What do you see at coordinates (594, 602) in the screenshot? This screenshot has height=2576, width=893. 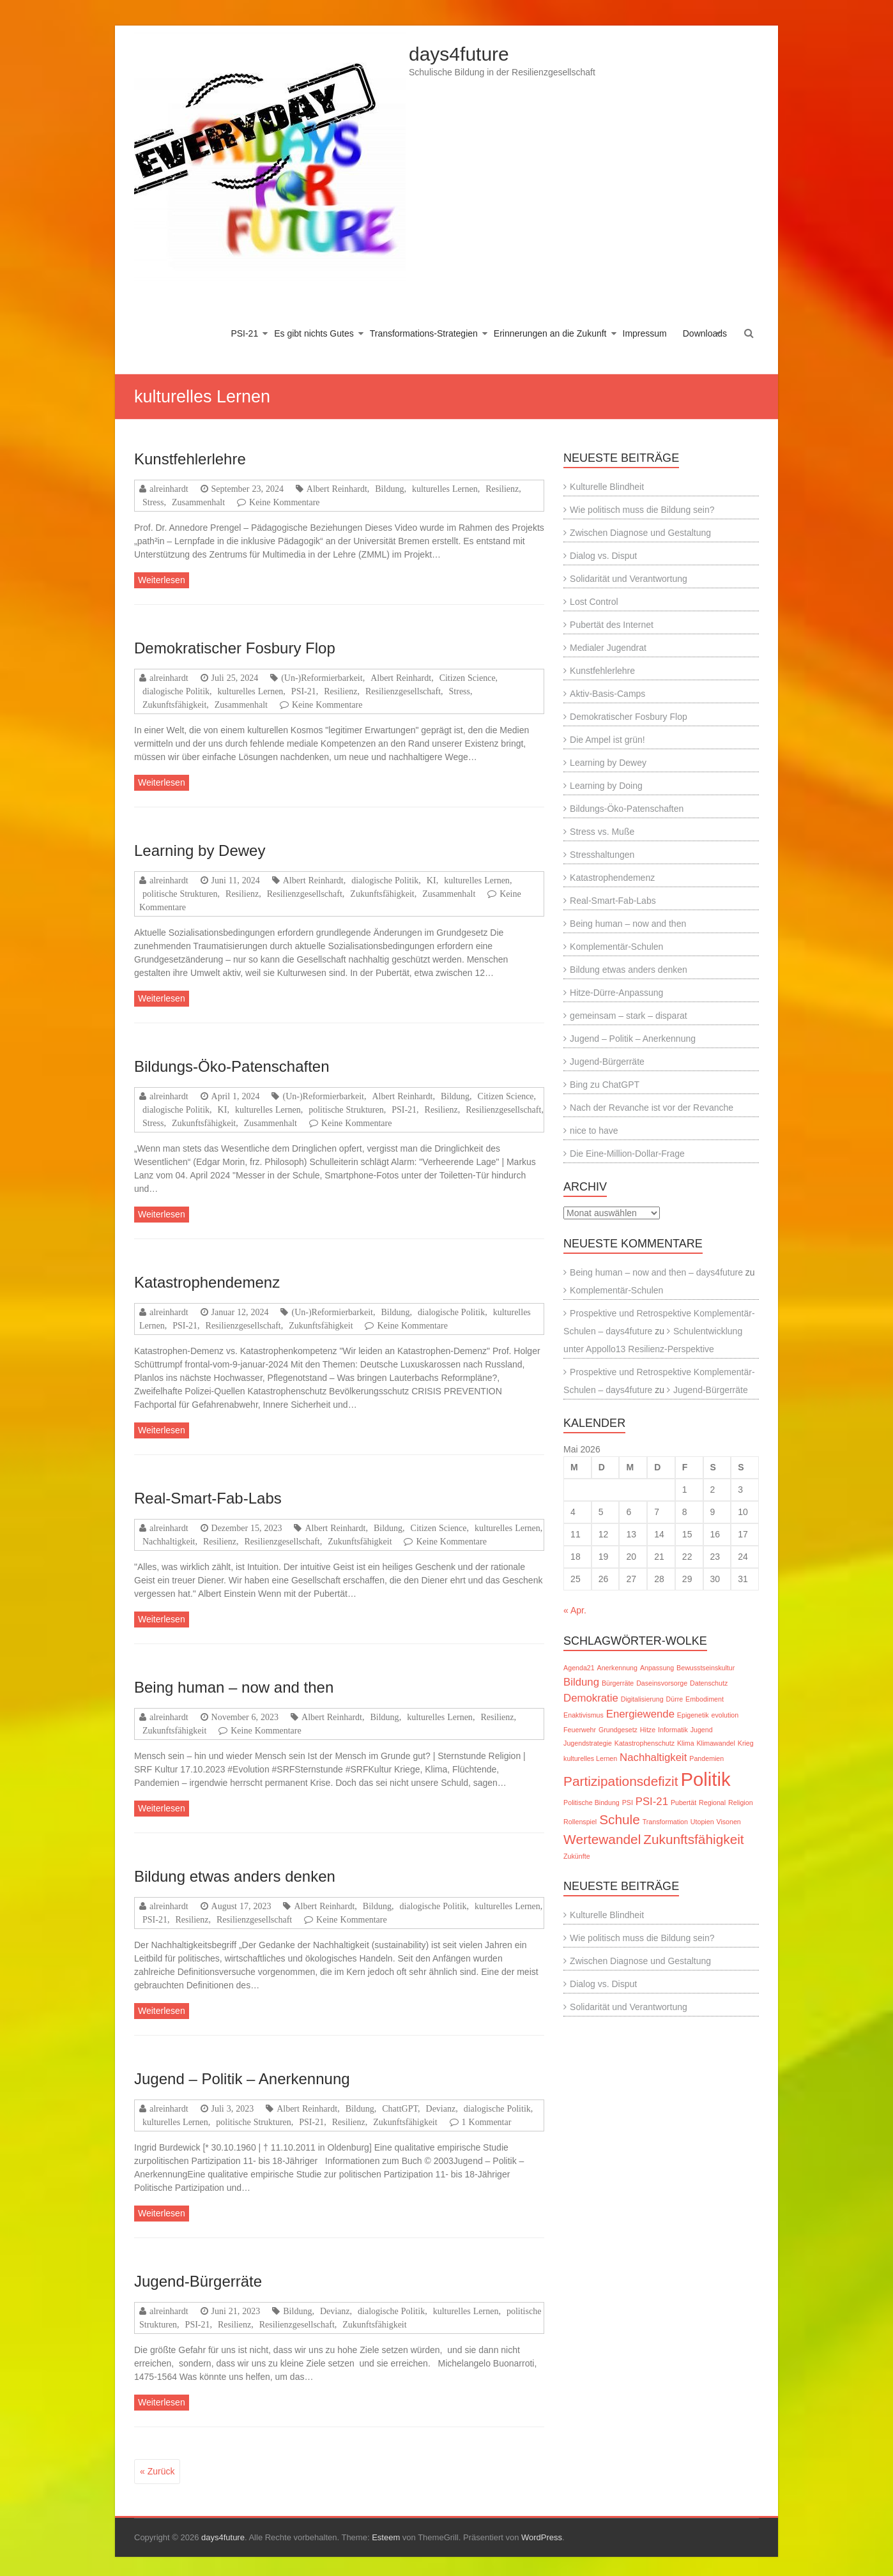 I see `Lost Control` at bounding box center [594, 602].